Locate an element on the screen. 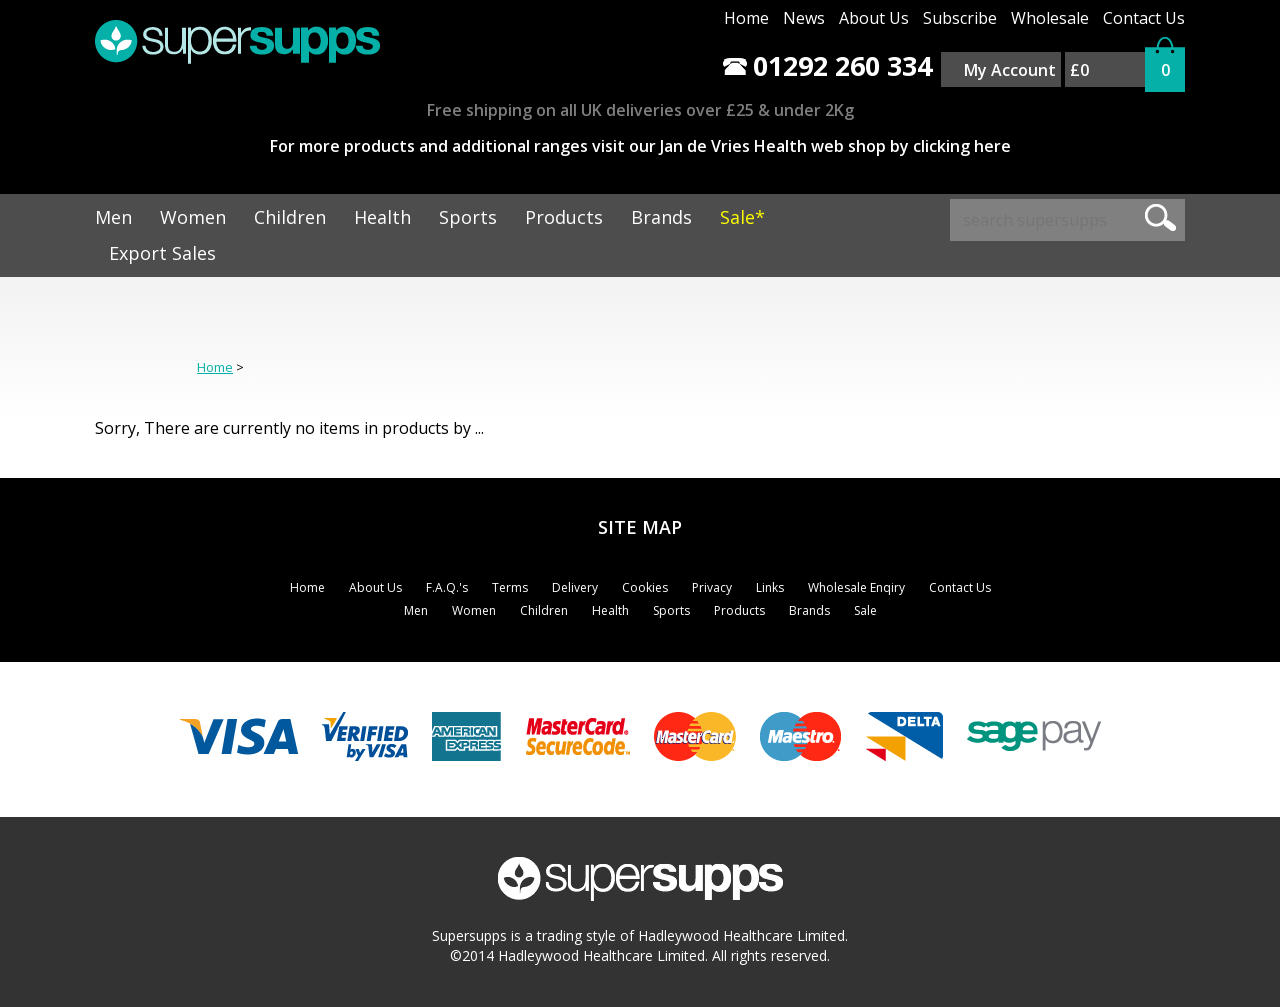 The image size is (1280, 1007). Wholesale is located at coordinates (1050, 18).